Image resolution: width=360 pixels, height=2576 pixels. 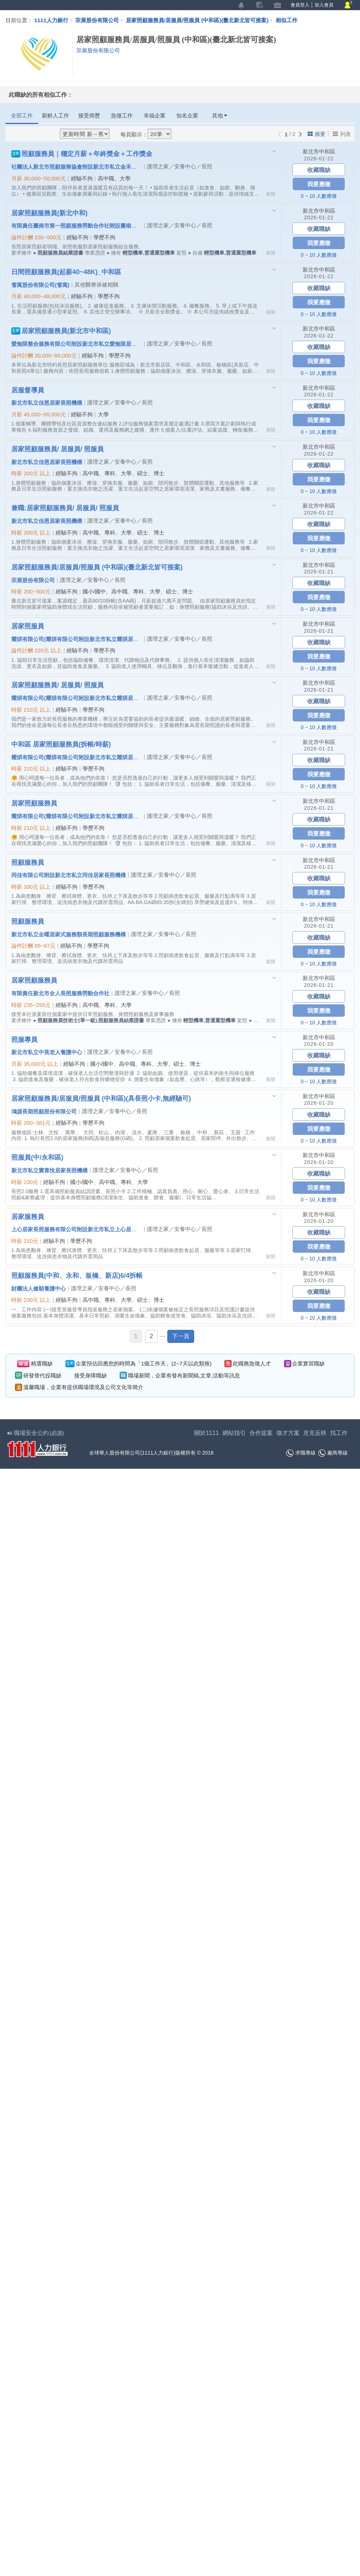 What do you see at coordinates (180, 1336) in the screenshot?
I see `下一頁` at bounding box center [180, 1336].